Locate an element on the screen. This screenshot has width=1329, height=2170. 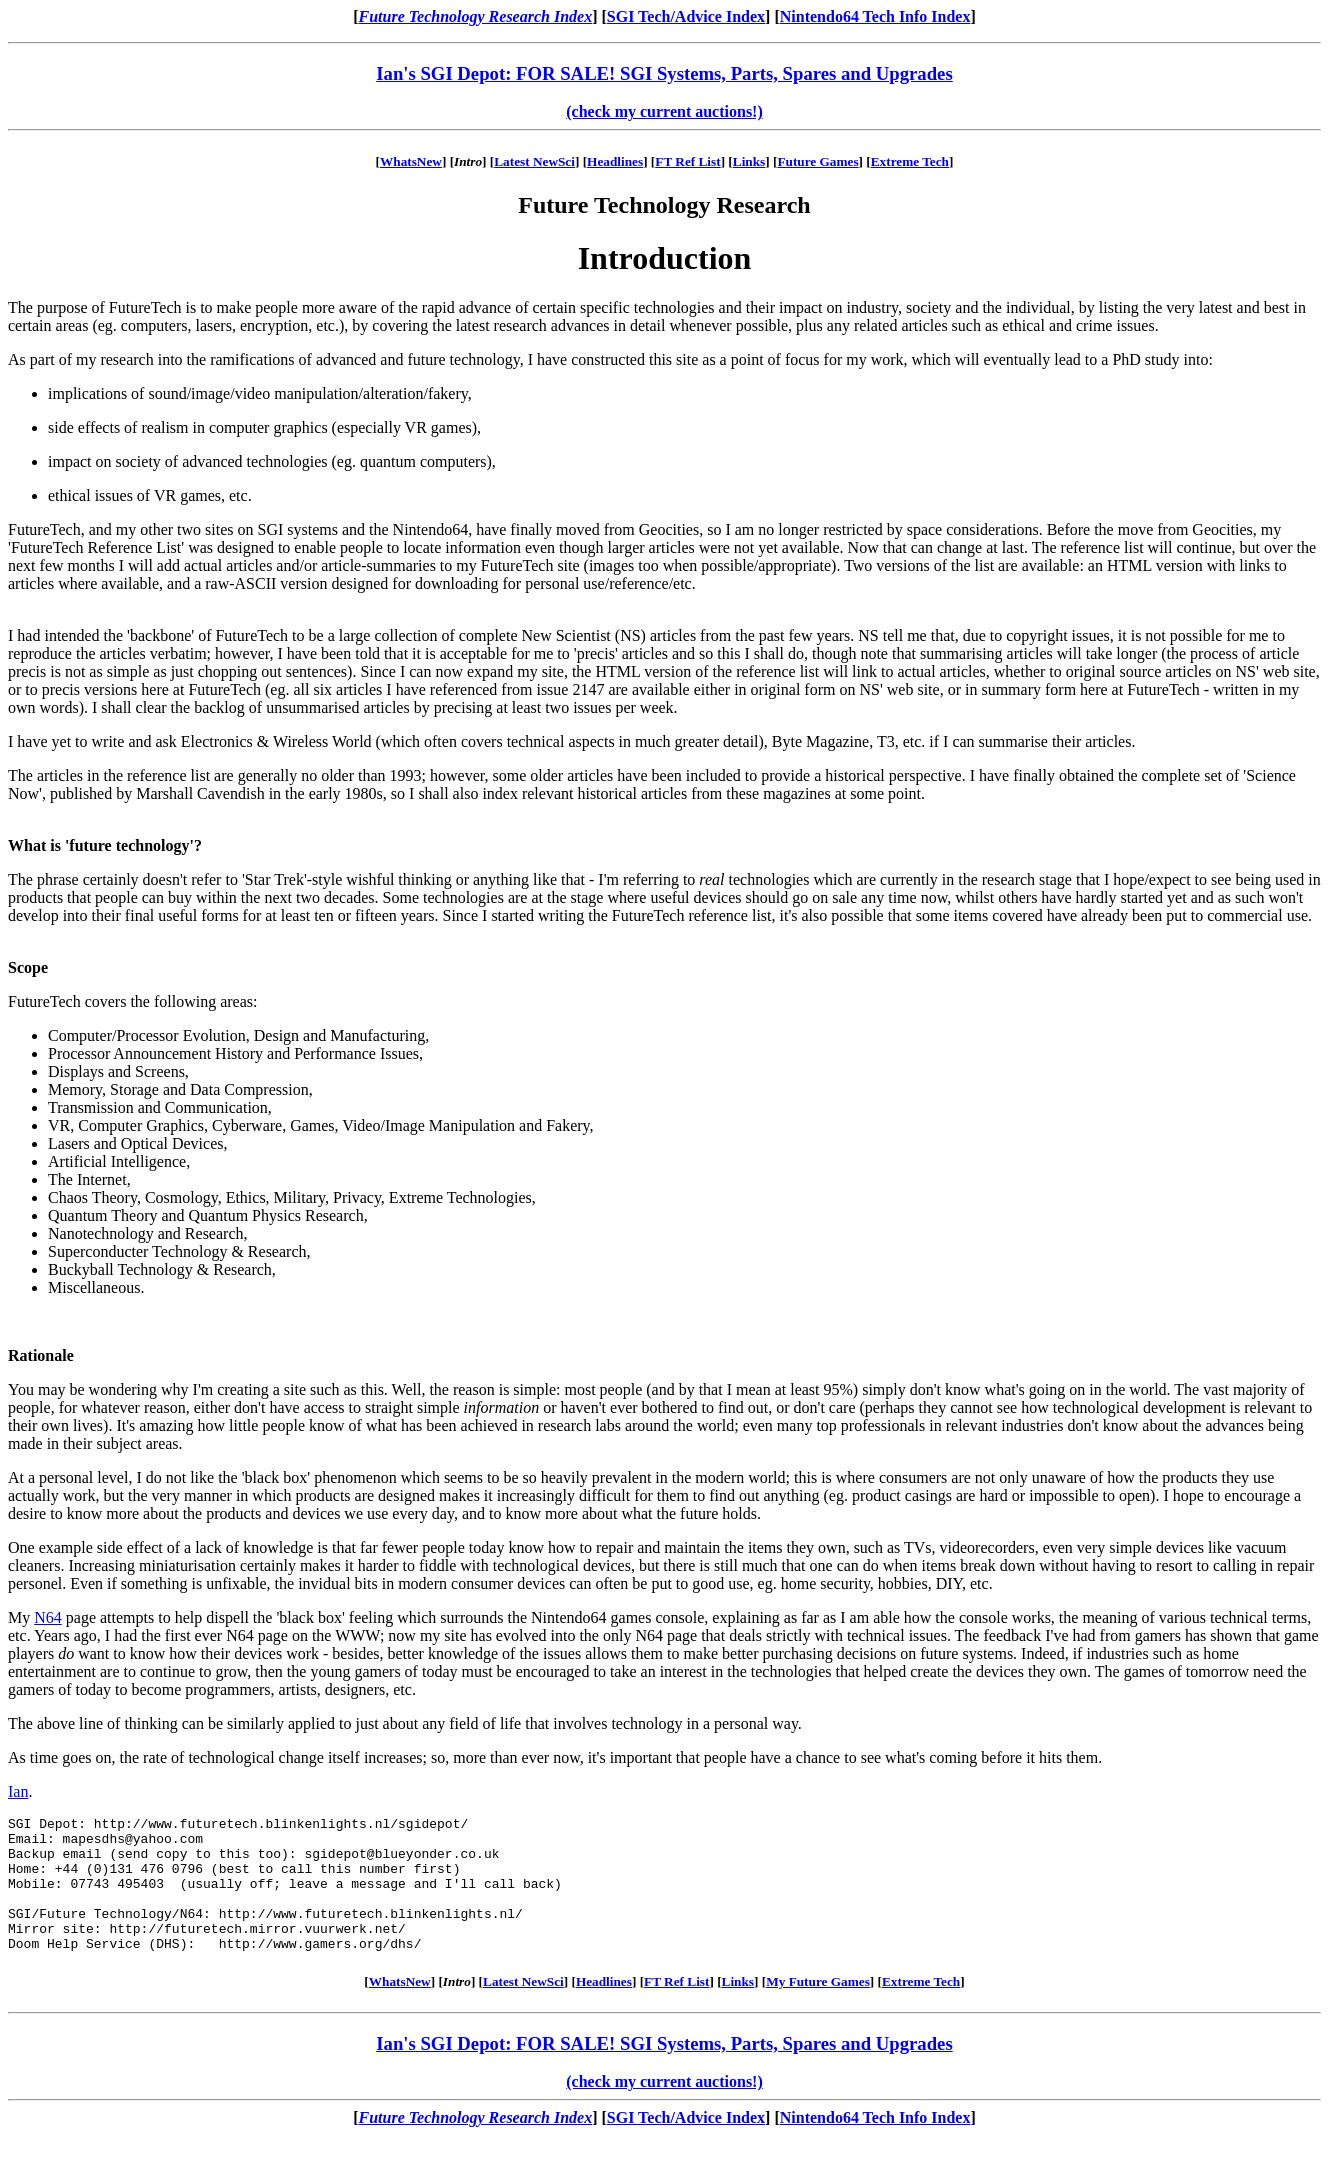
SGI Tech/Advice Index is located at coordinates (686, 16).